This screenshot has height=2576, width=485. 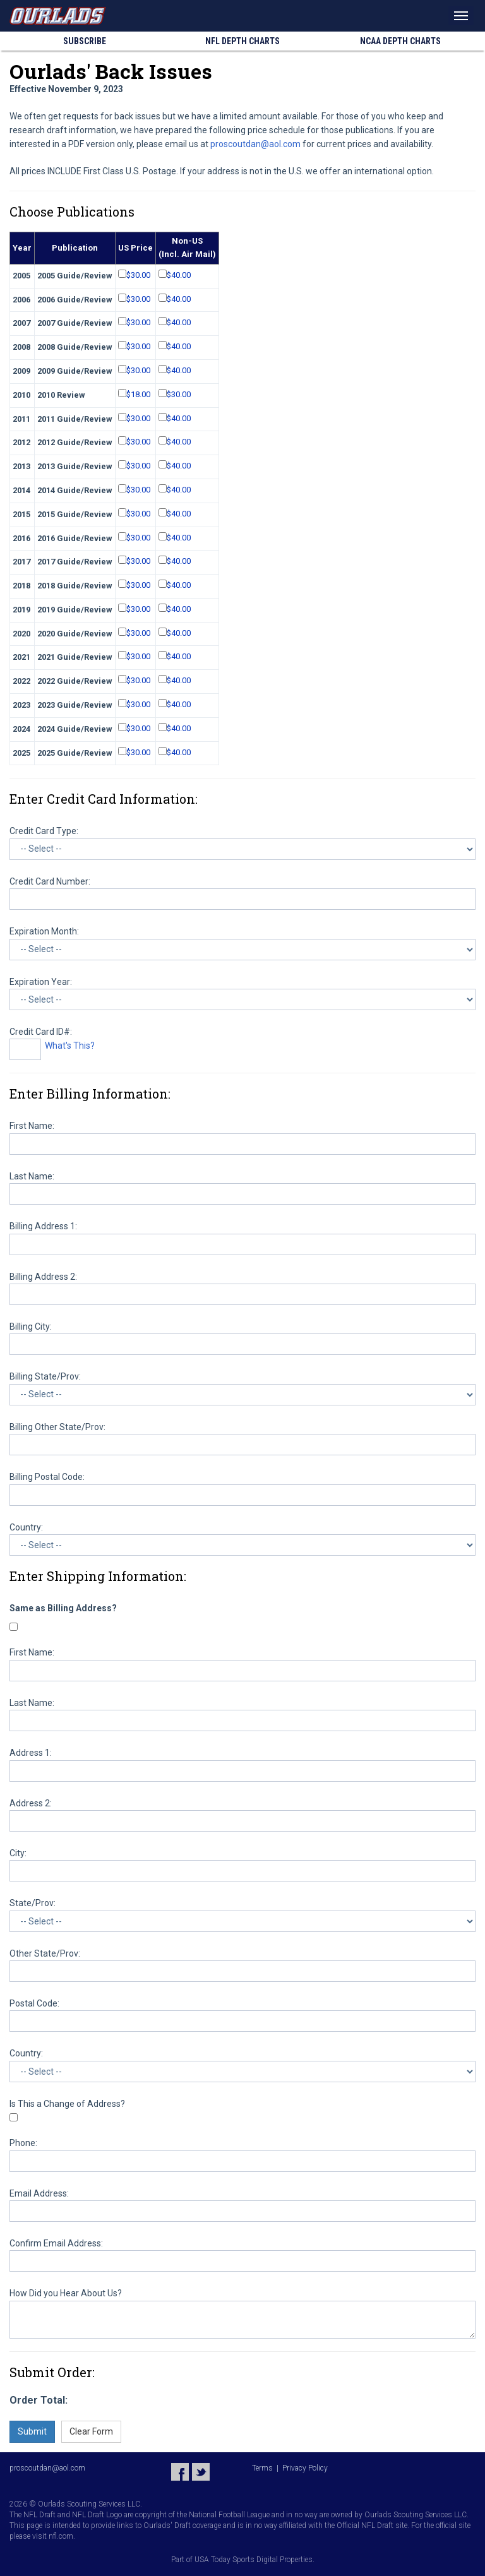 I want to click on NFL Charts, so click(x=242, y=41).